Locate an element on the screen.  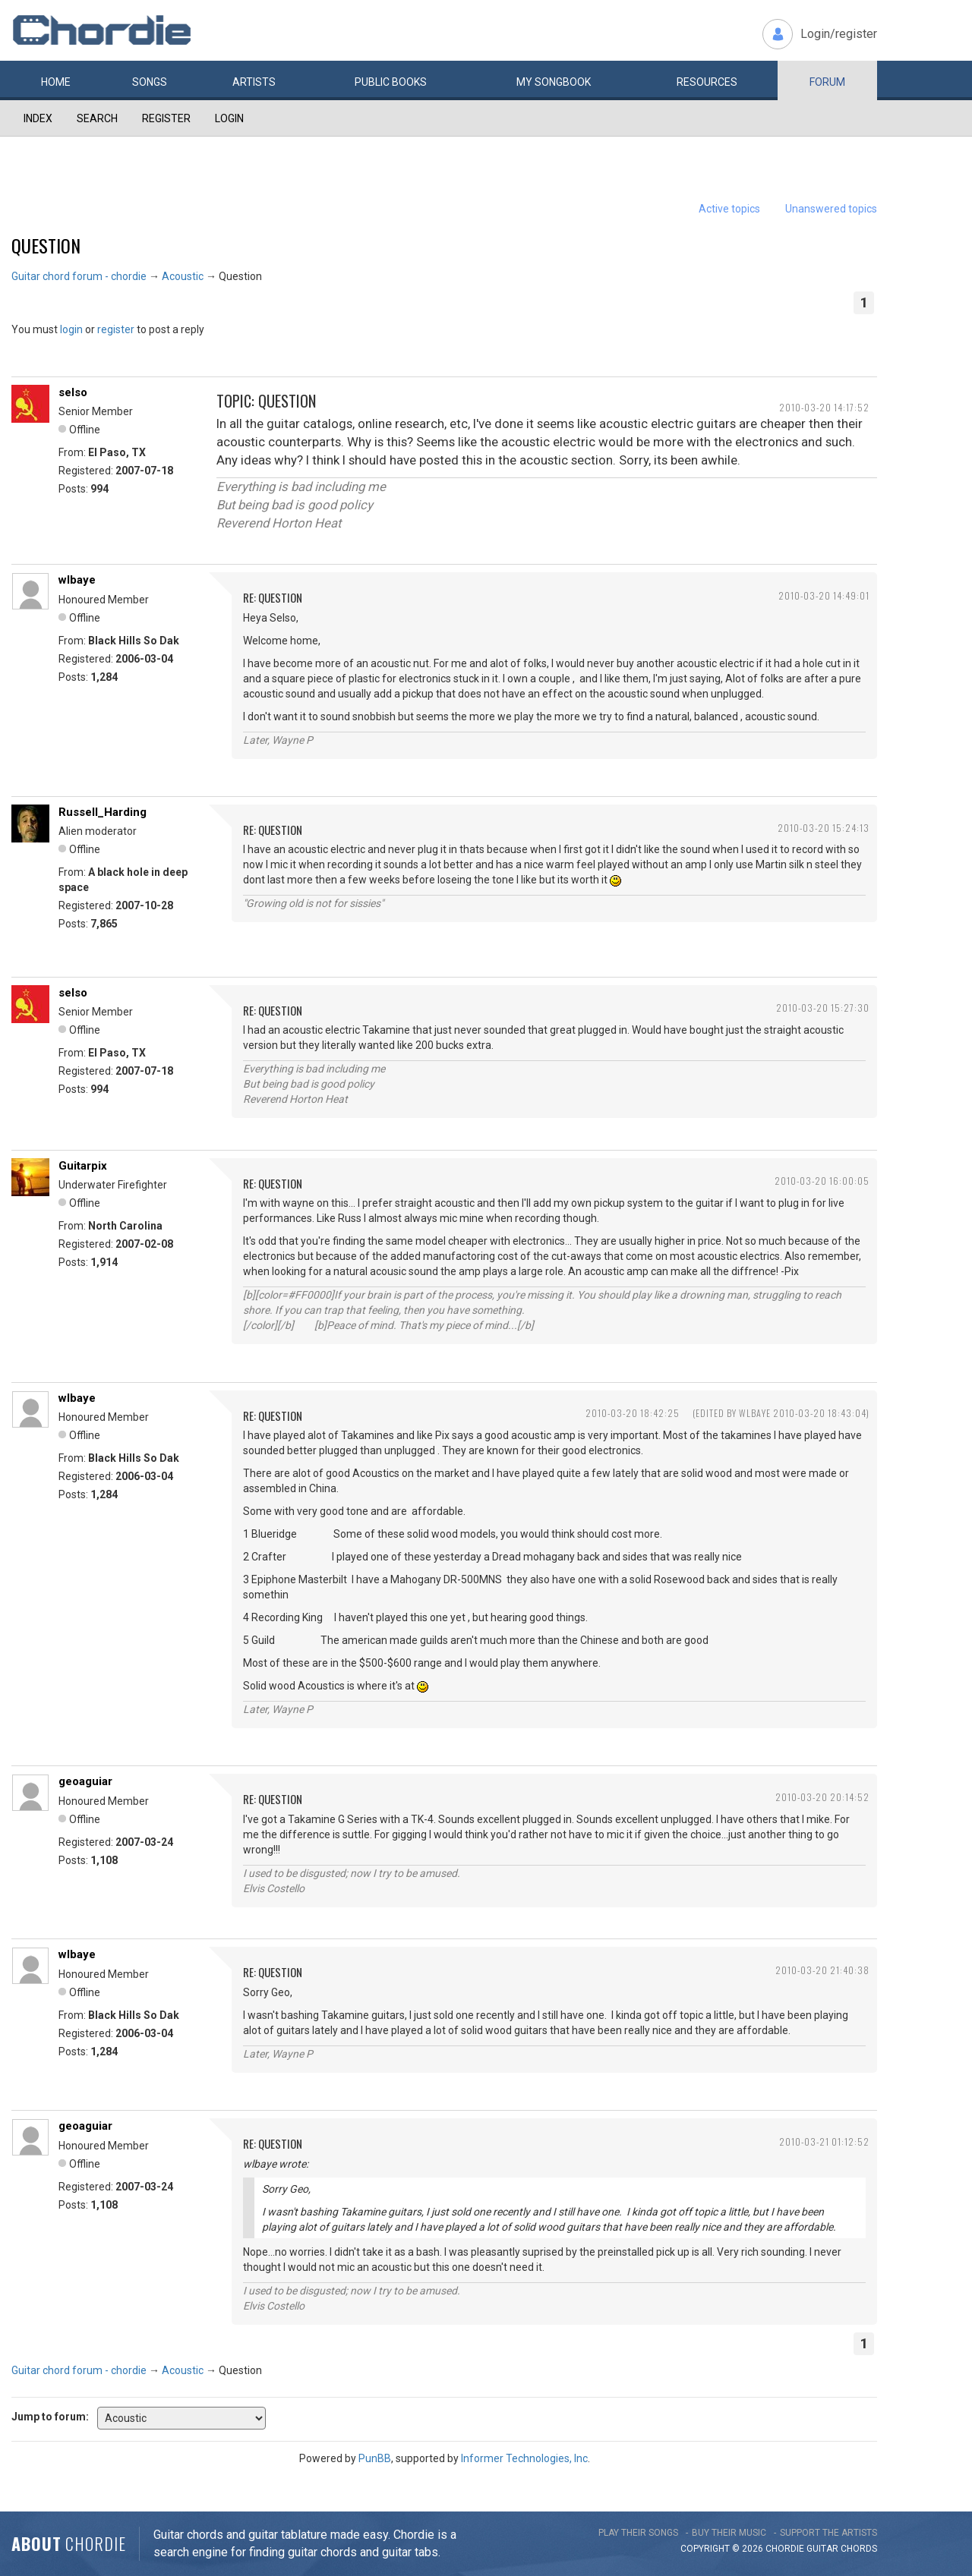
2010-03-20 15:27:30 is located at coordinates (822, 1007).